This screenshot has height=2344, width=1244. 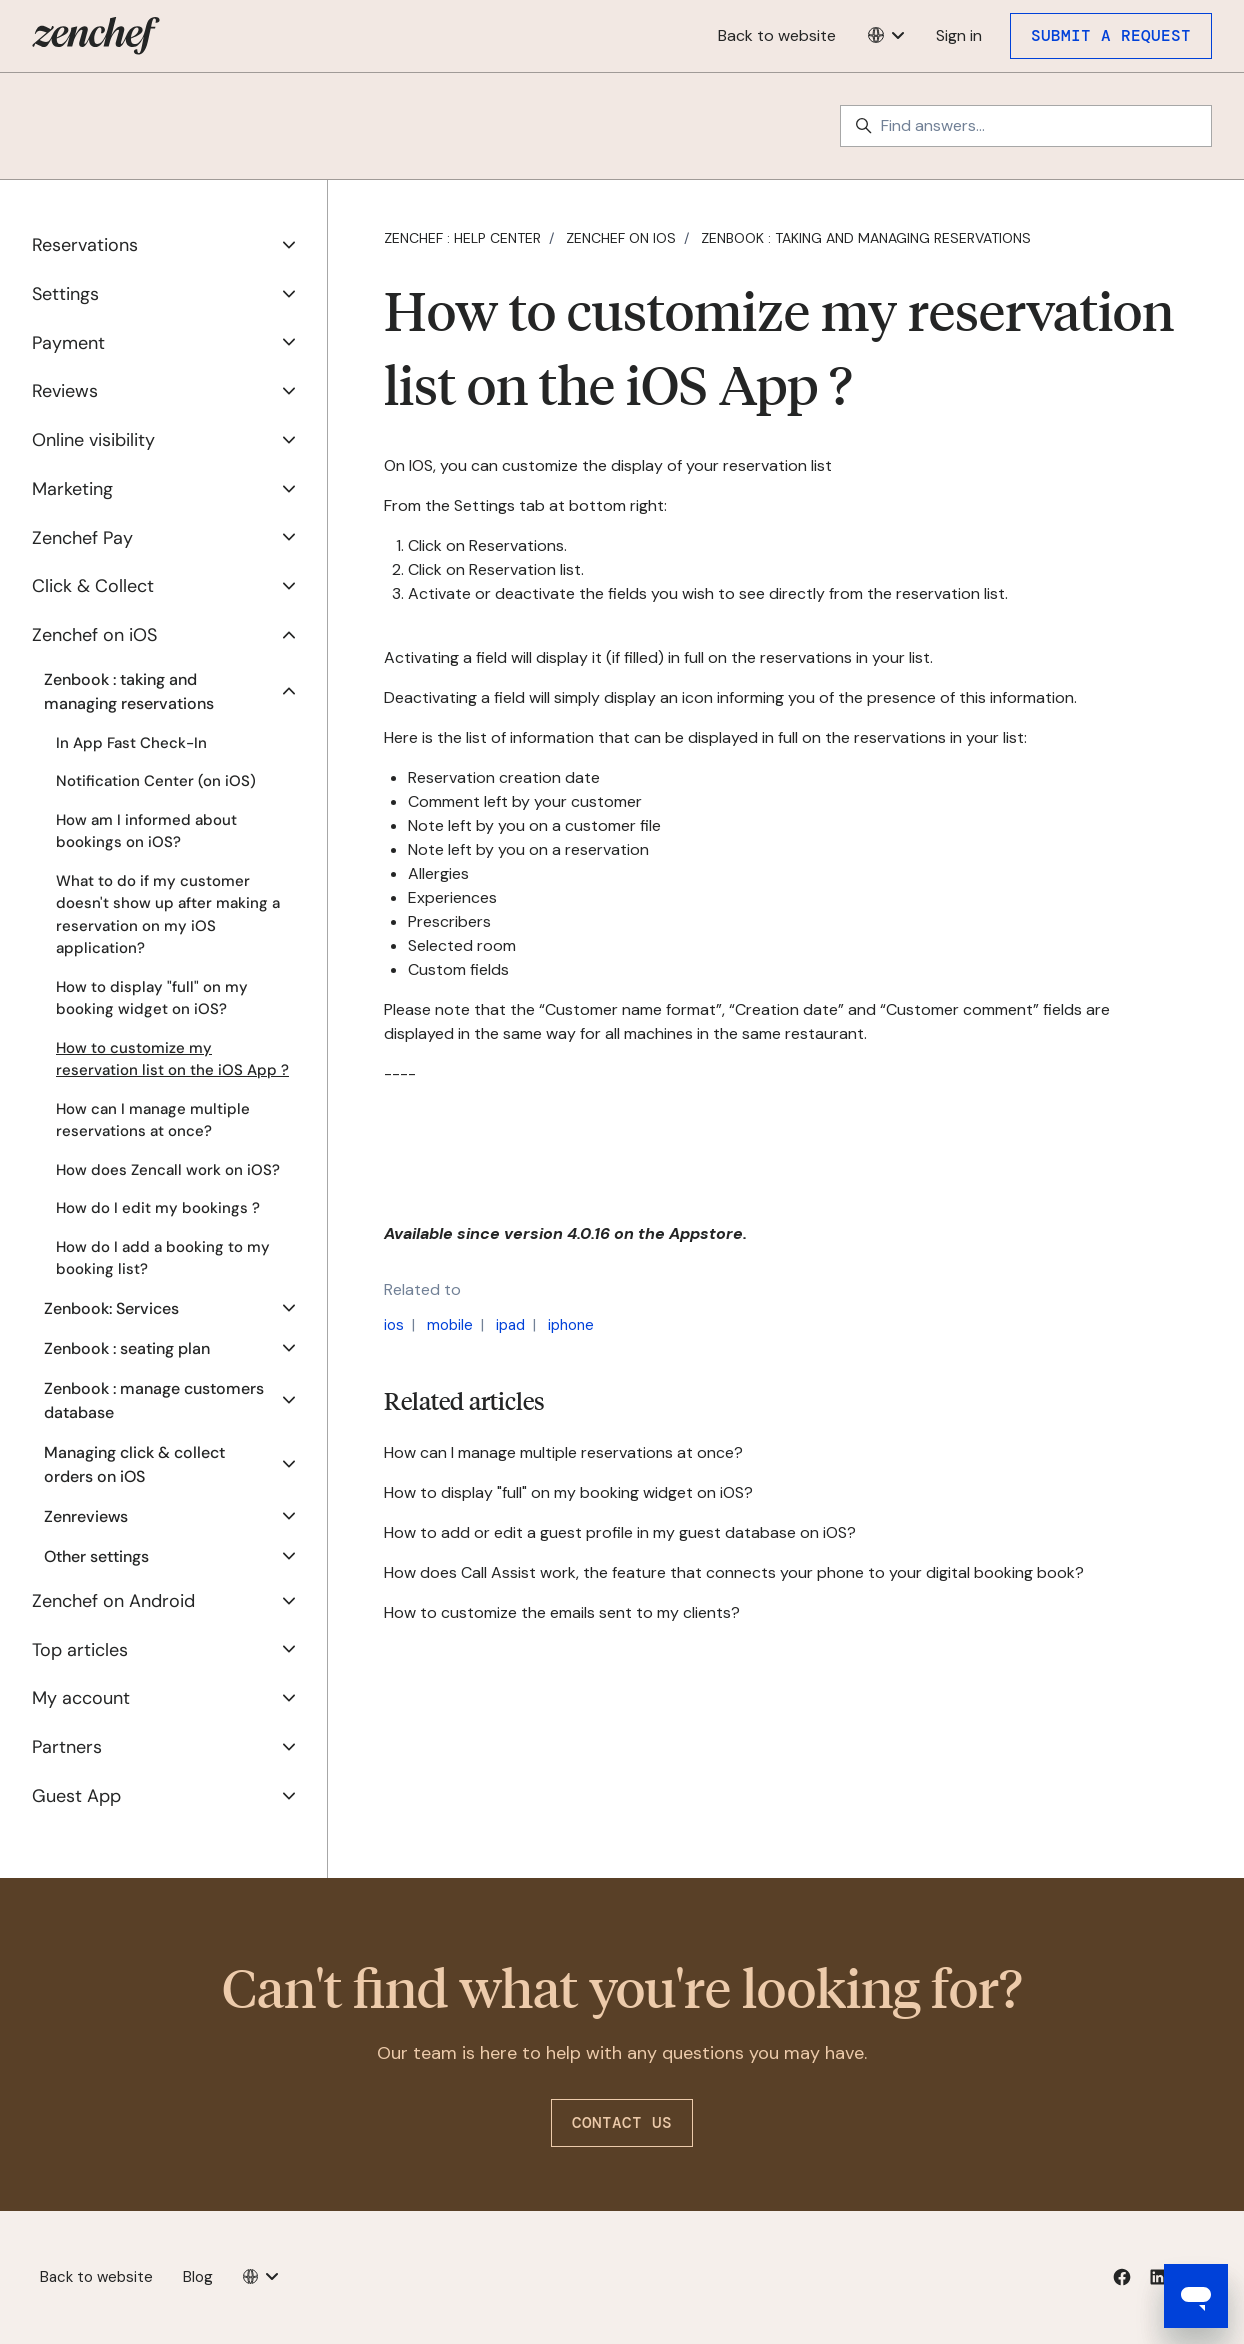 I want to click on [Open messaging window], so click(x=1196, y=2296).